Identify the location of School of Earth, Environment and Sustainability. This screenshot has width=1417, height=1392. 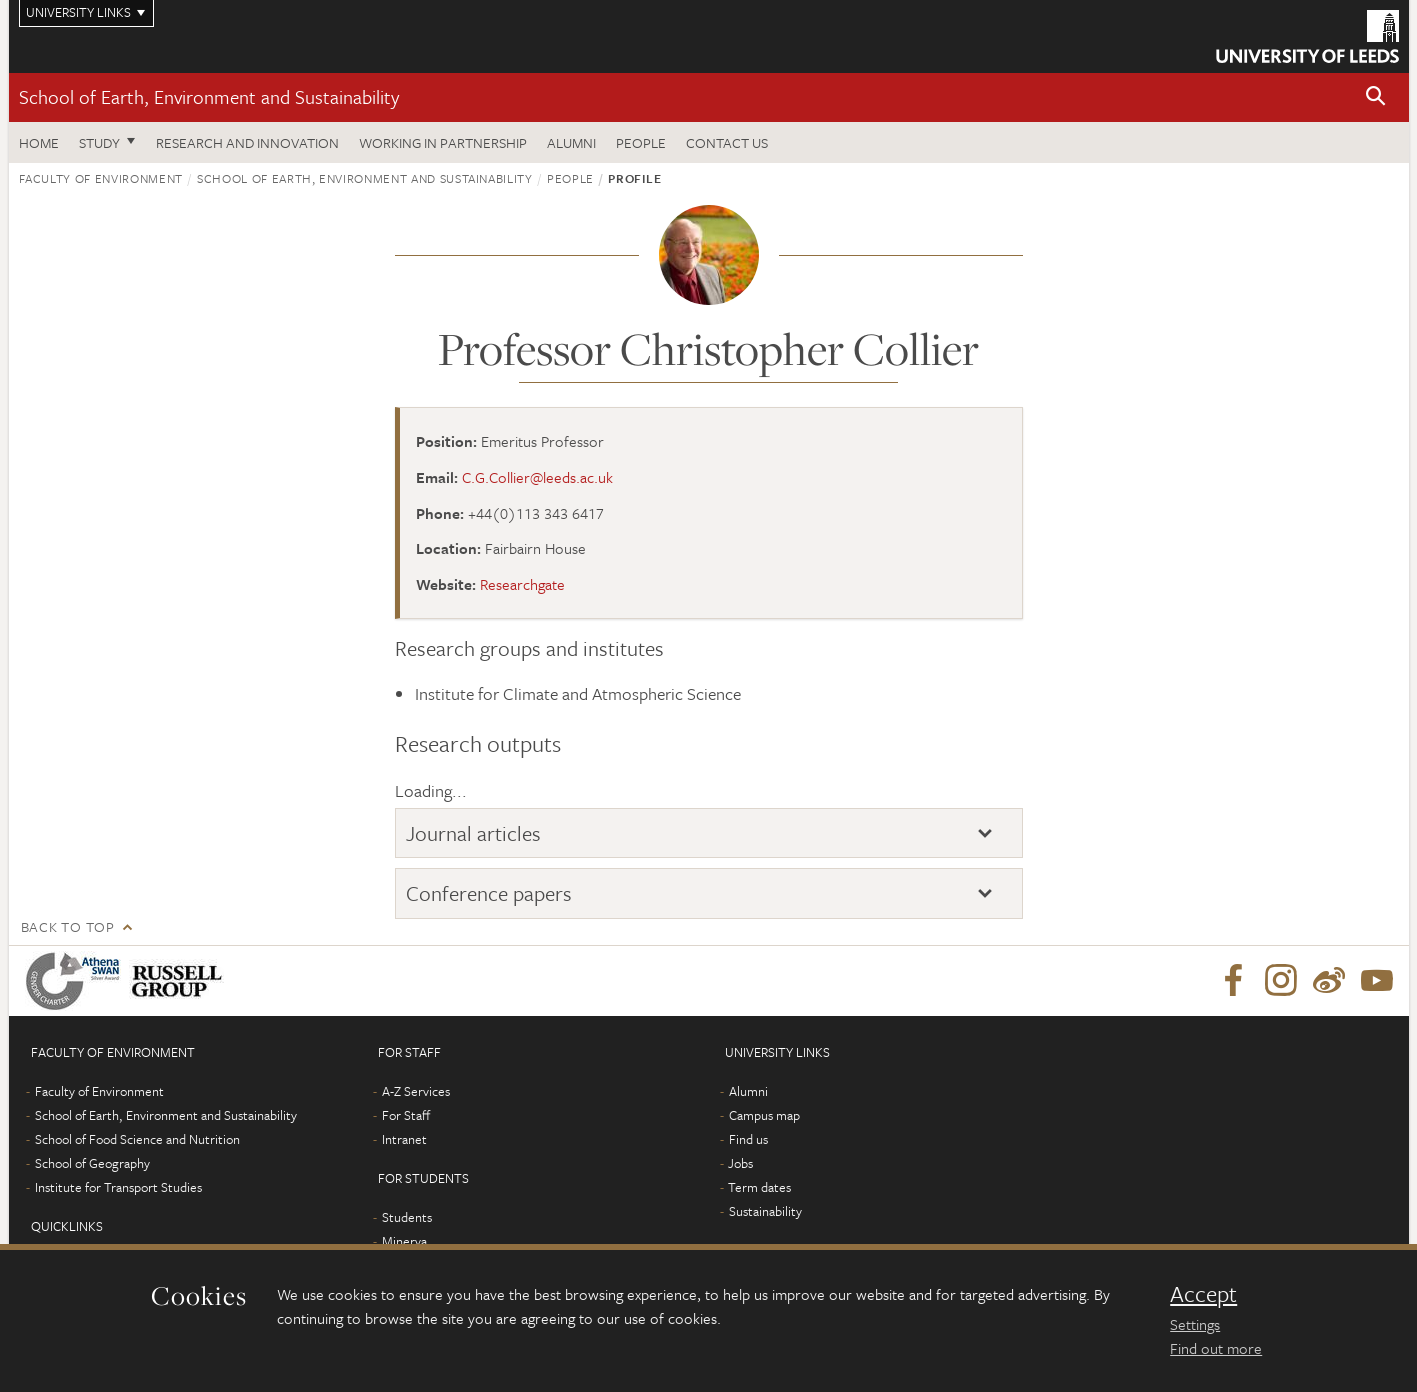
(209, 96).